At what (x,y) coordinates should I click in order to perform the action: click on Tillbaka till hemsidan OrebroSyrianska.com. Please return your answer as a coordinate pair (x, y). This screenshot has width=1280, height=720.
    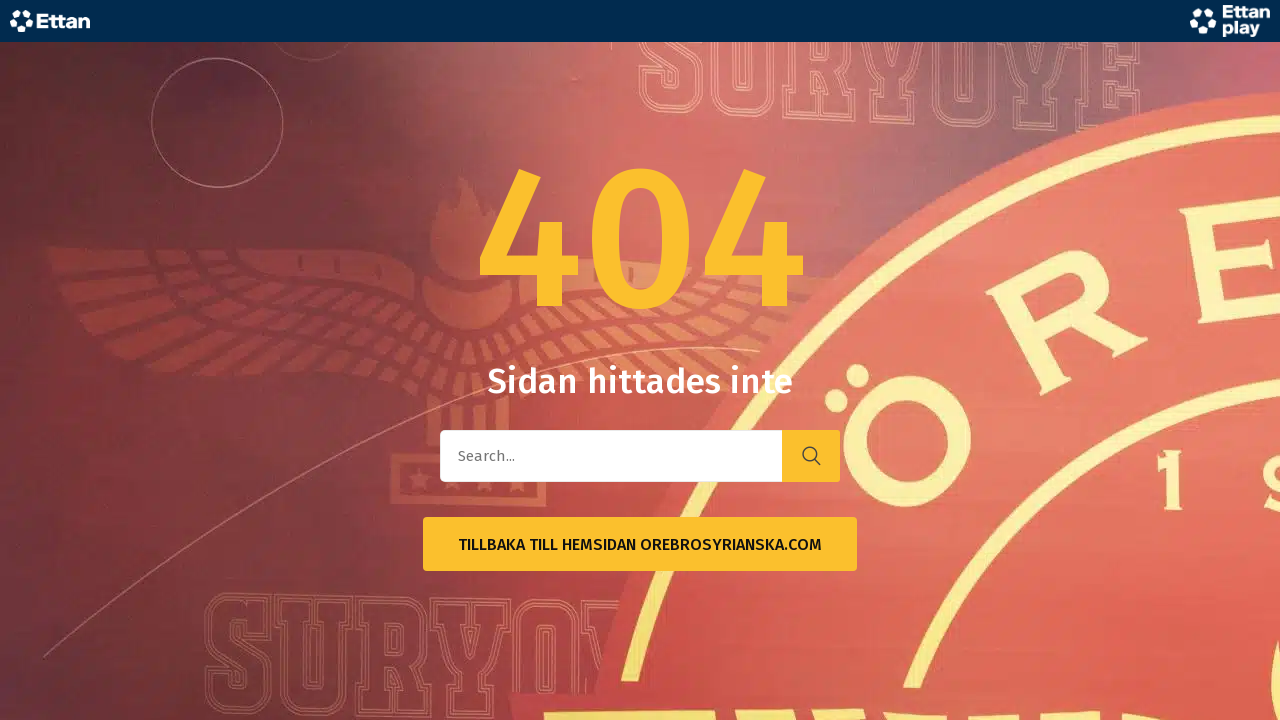
    Looking at the image, I should click on (640, 544).